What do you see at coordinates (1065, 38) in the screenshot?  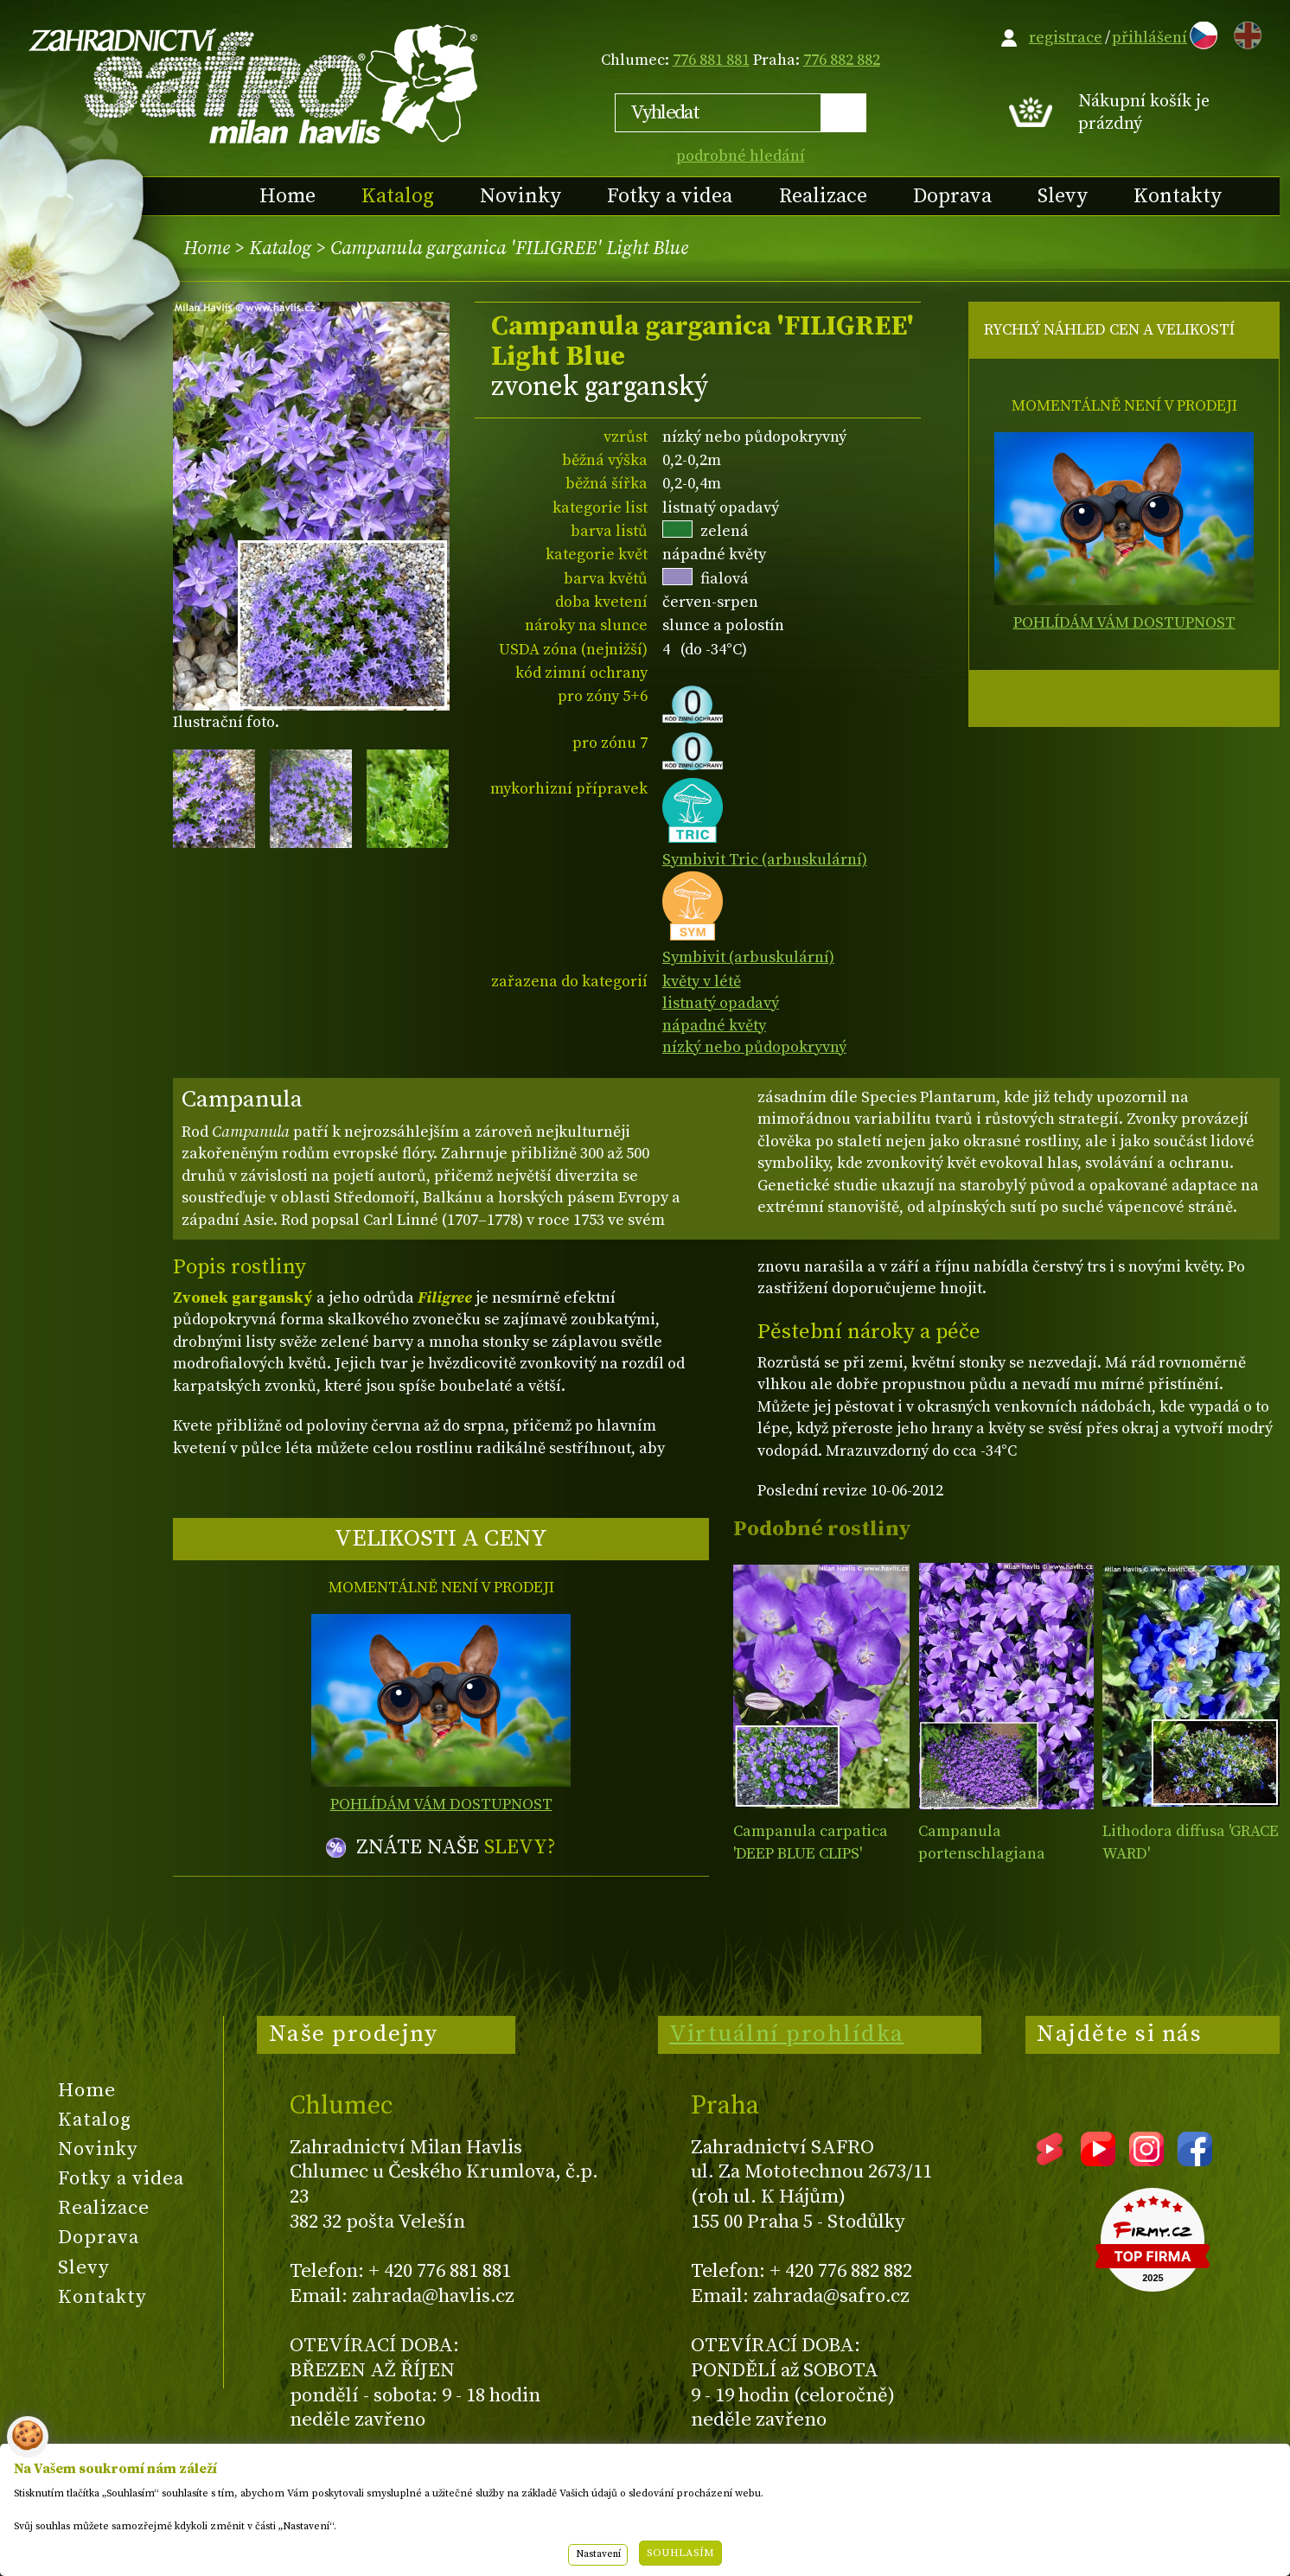 I see `registrace` at bounding box center [1065, 38].